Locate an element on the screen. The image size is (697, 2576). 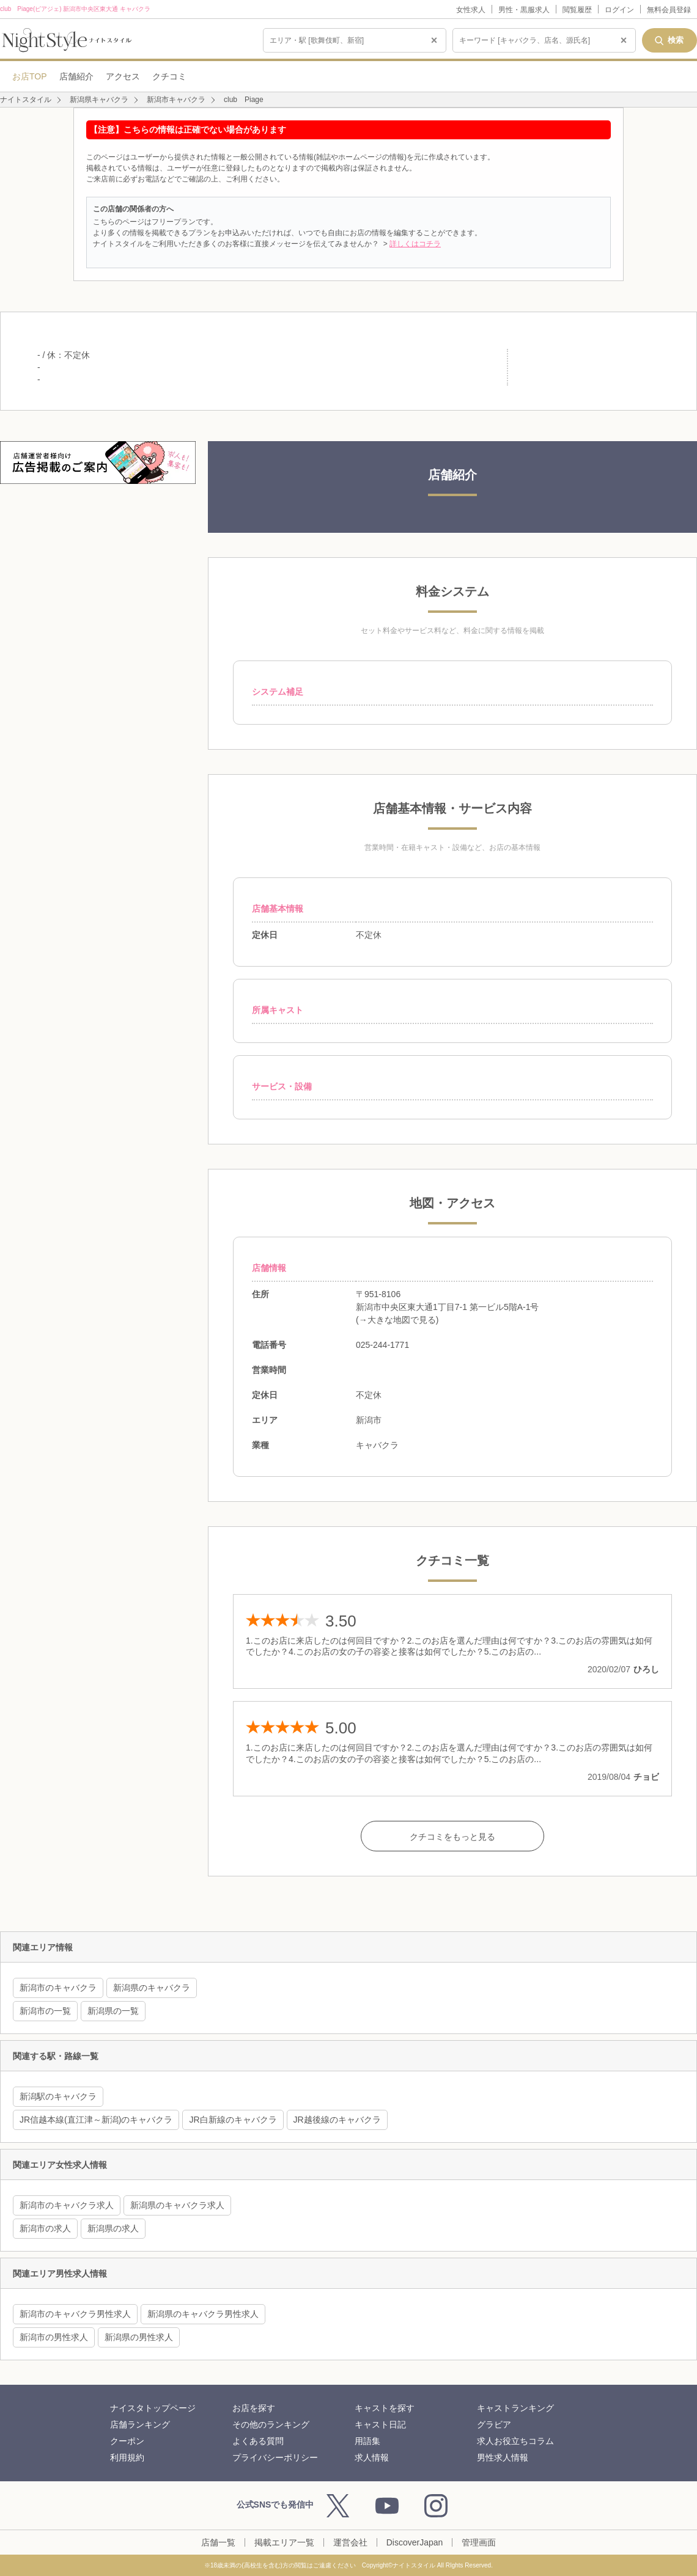
詳しくはコチラ is located at coordinates (415, 244).